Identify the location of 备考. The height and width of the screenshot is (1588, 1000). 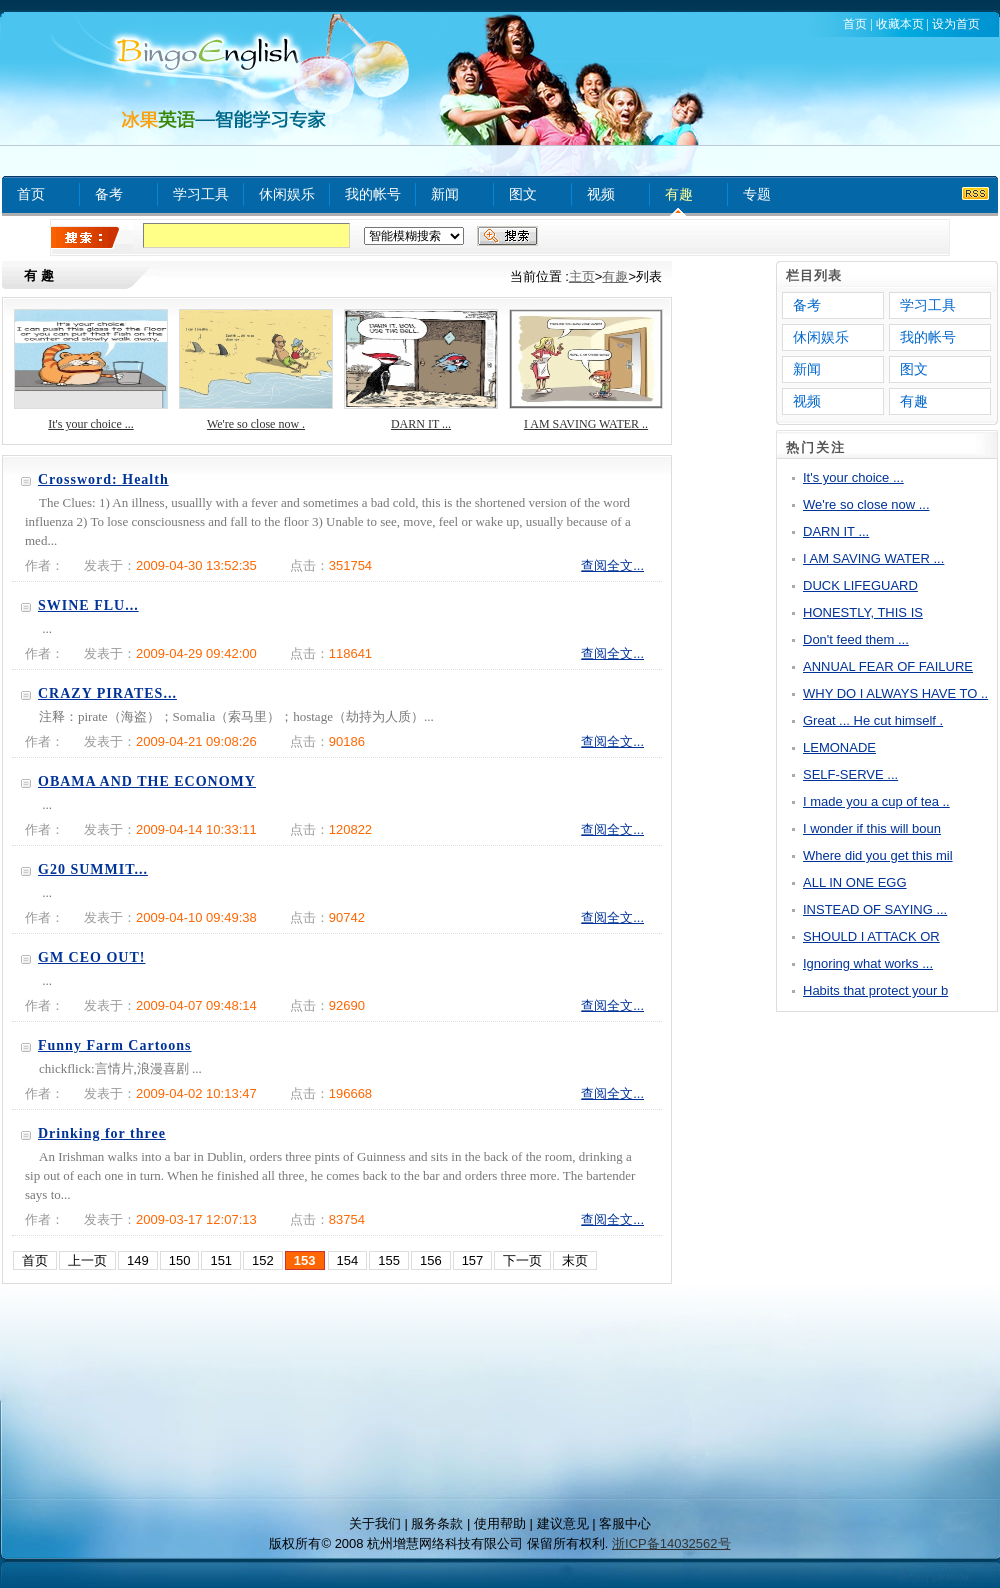
(109, 194).